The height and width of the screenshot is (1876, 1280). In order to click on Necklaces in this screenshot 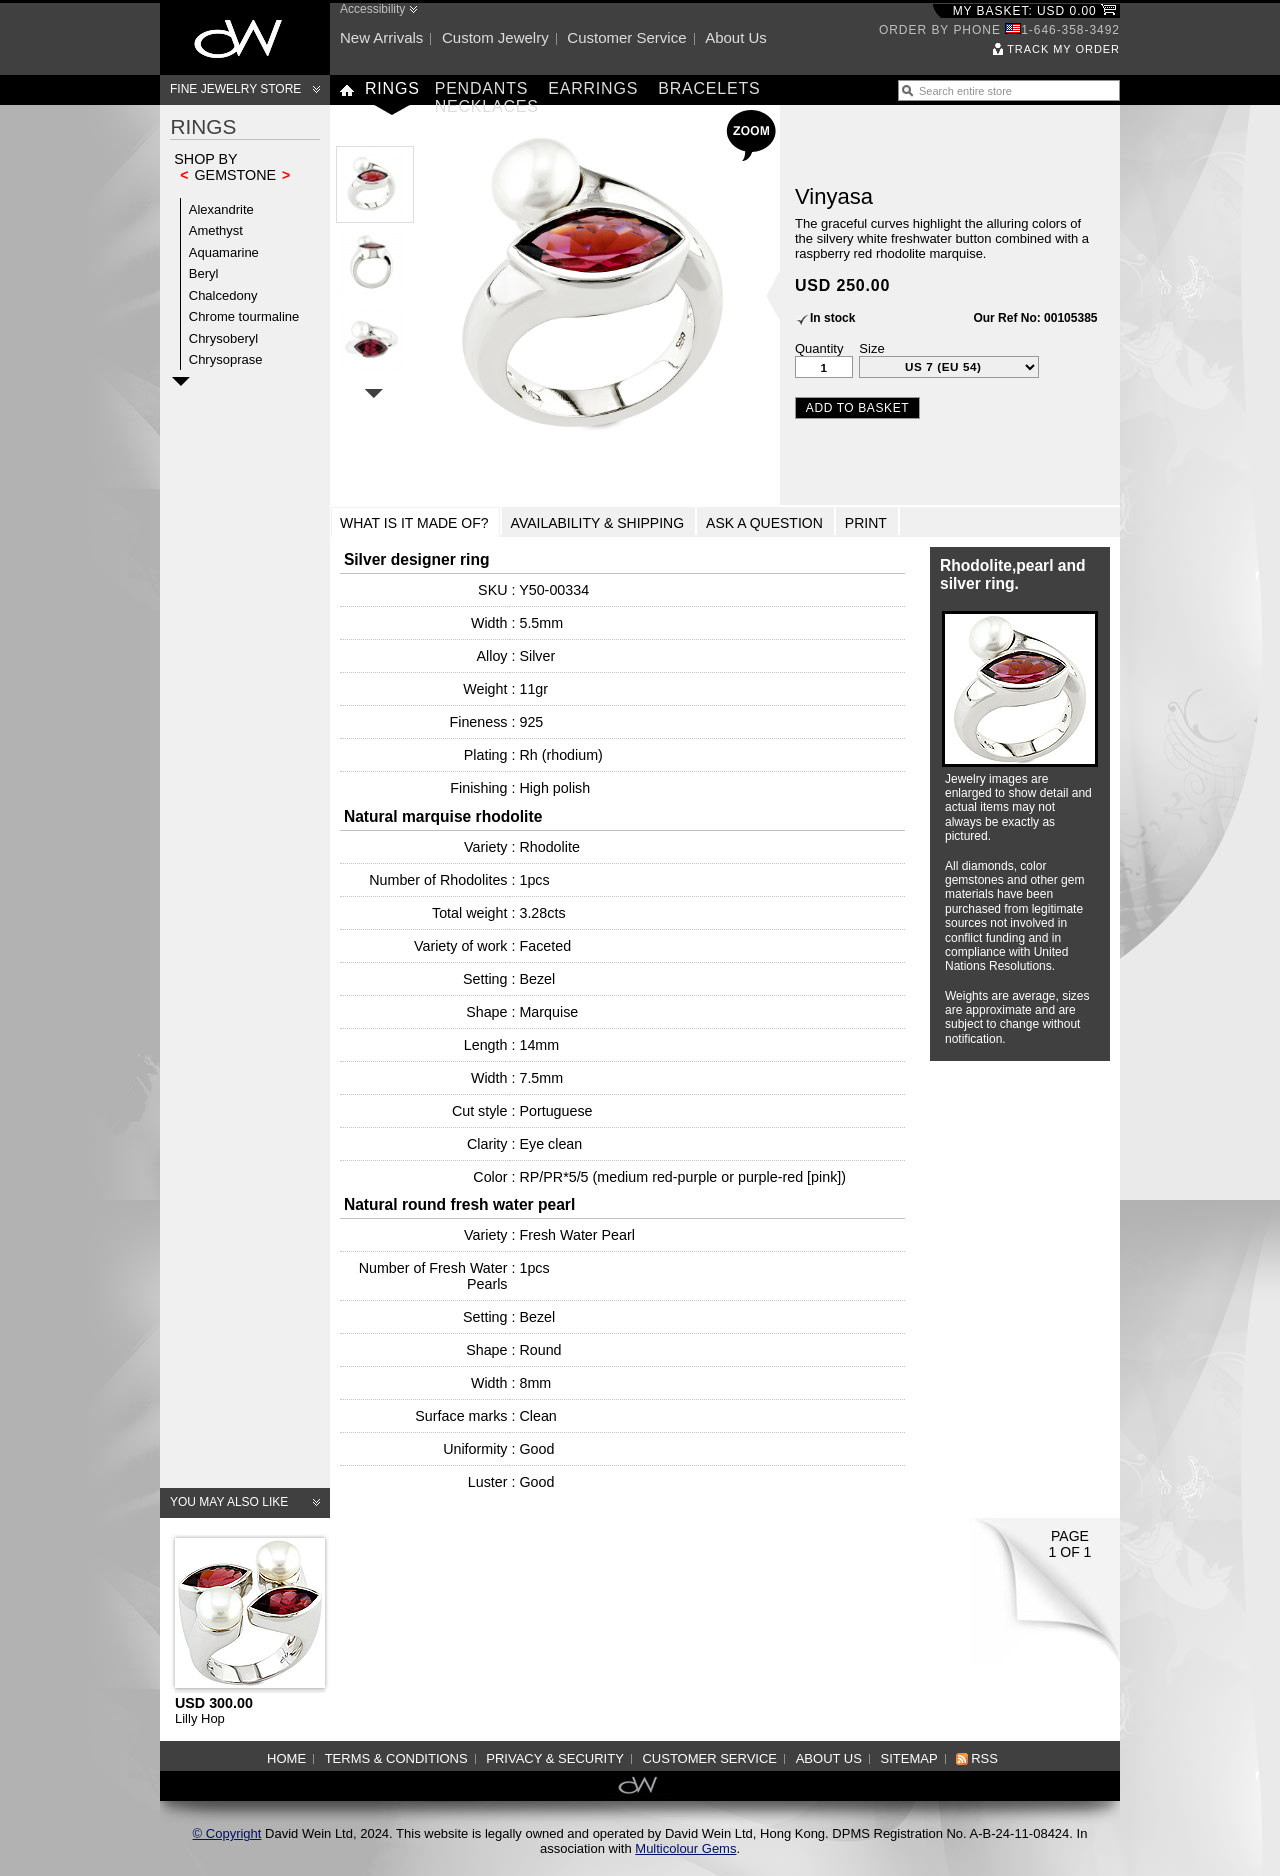, I will do `click(487, 106)`.